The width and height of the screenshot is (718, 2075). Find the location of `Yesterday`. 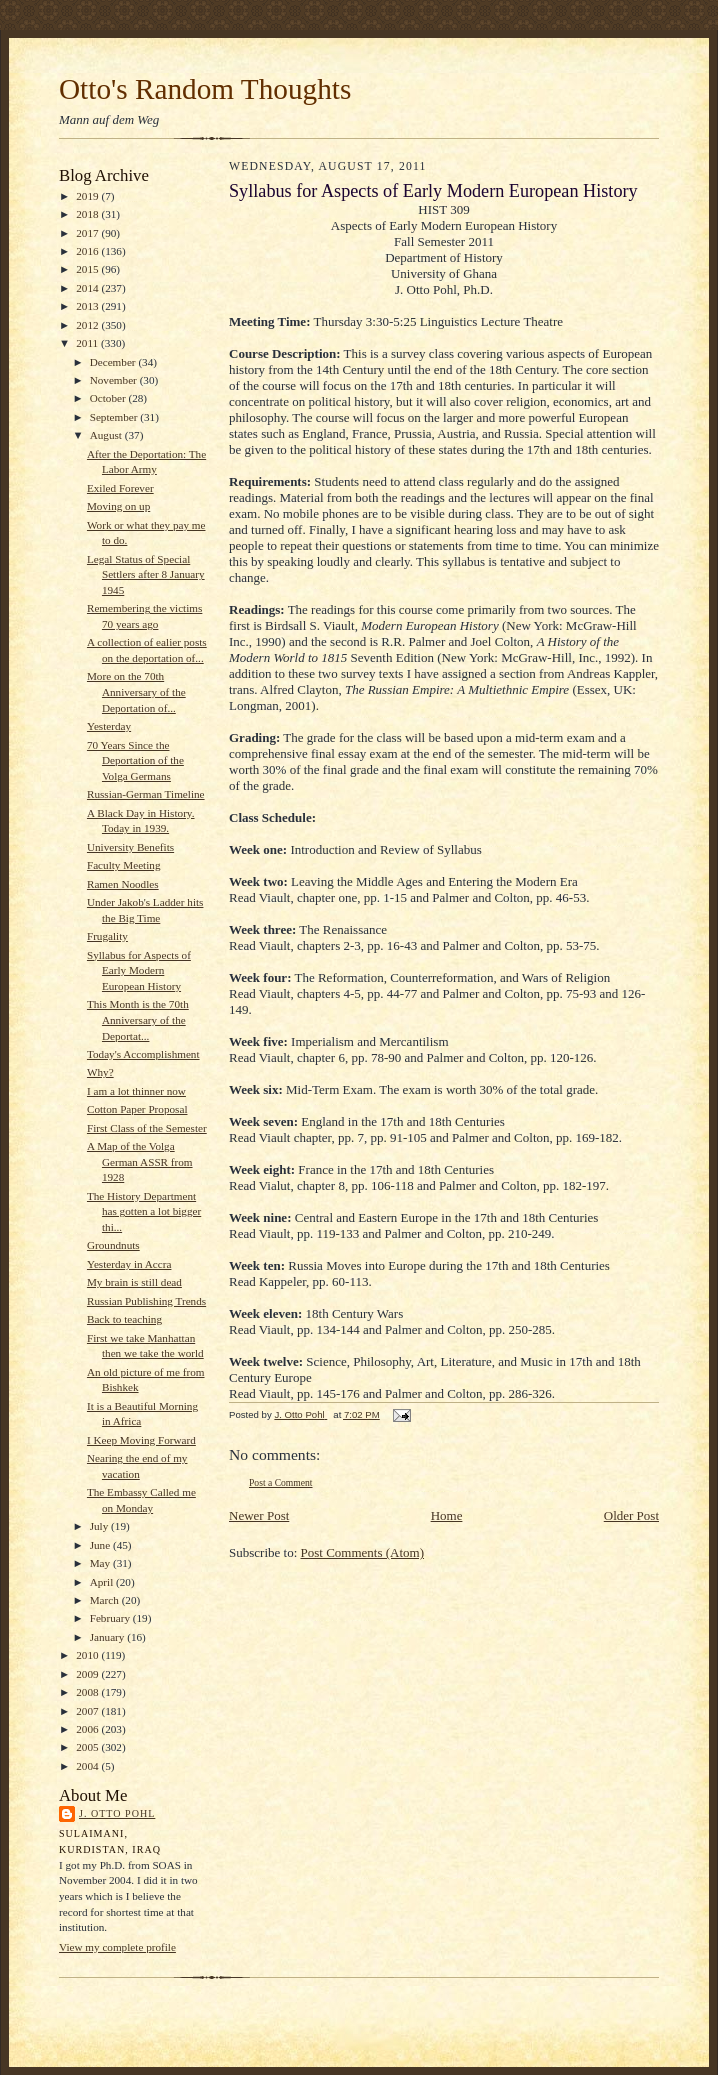

Yesterday is located at coordinates (109, 726).